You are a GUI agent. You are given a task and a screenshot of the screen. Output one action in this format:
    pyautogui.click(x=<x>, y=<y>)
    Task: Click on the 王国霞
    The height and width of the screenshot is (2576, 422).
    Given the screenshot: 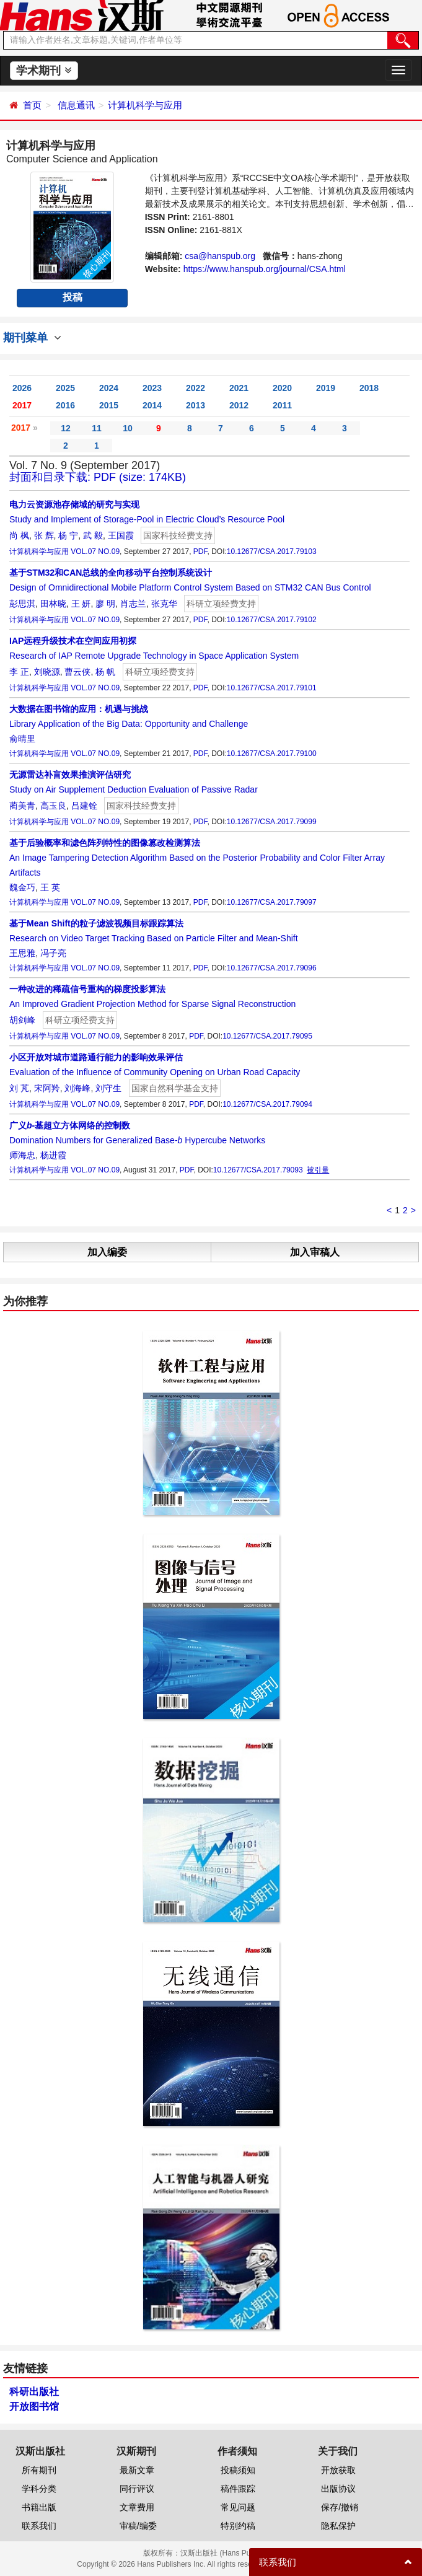 What is the action you would take?
    pyautogui.click(x=121, y=535)
    